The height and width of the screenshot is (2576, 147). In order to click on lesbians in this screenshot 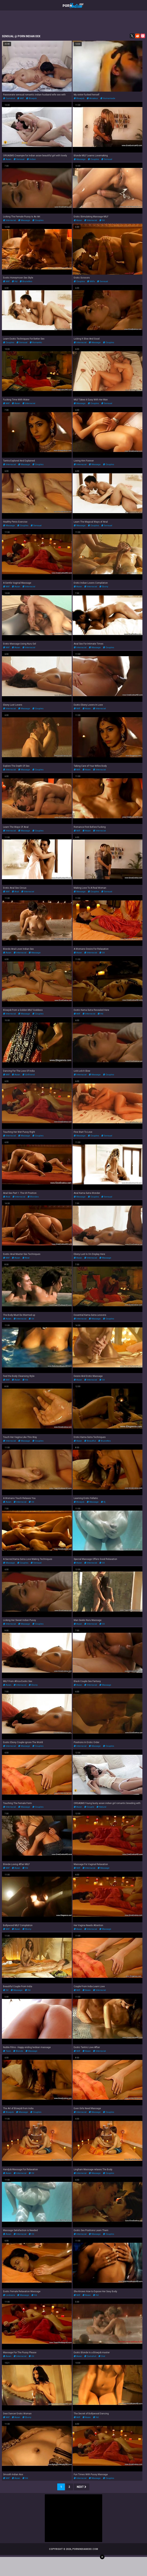, I will do `click(9, 2295)`.